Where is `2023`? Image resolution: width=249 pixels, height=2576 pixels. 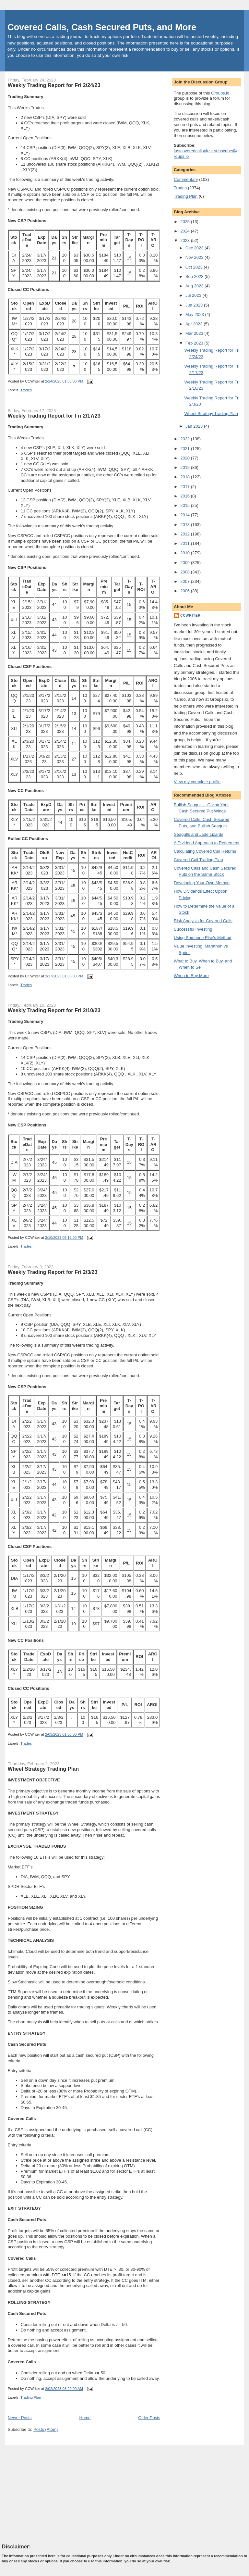
2023 is located at coordinates (185, 240).